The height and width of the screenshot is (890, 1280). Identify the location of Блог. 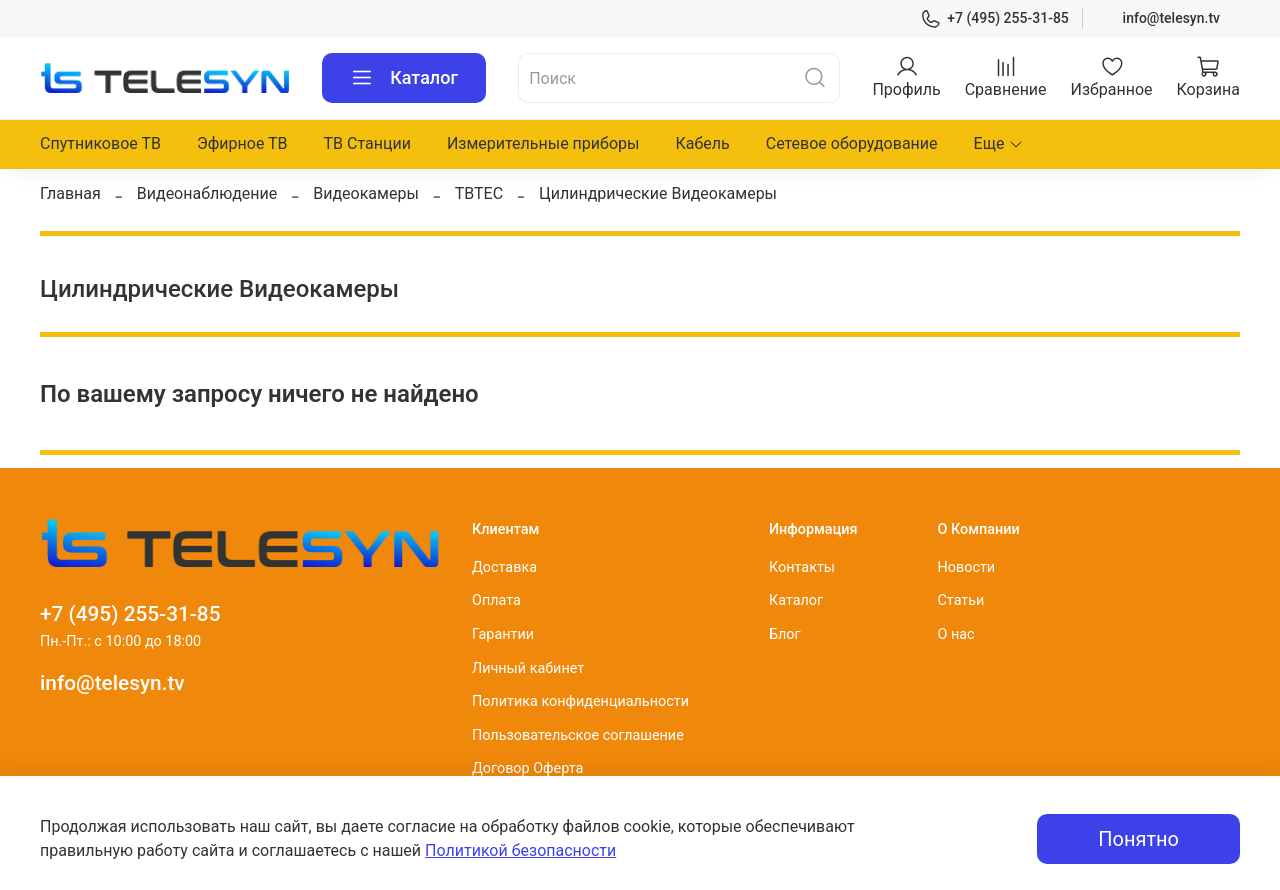
(785, 634).